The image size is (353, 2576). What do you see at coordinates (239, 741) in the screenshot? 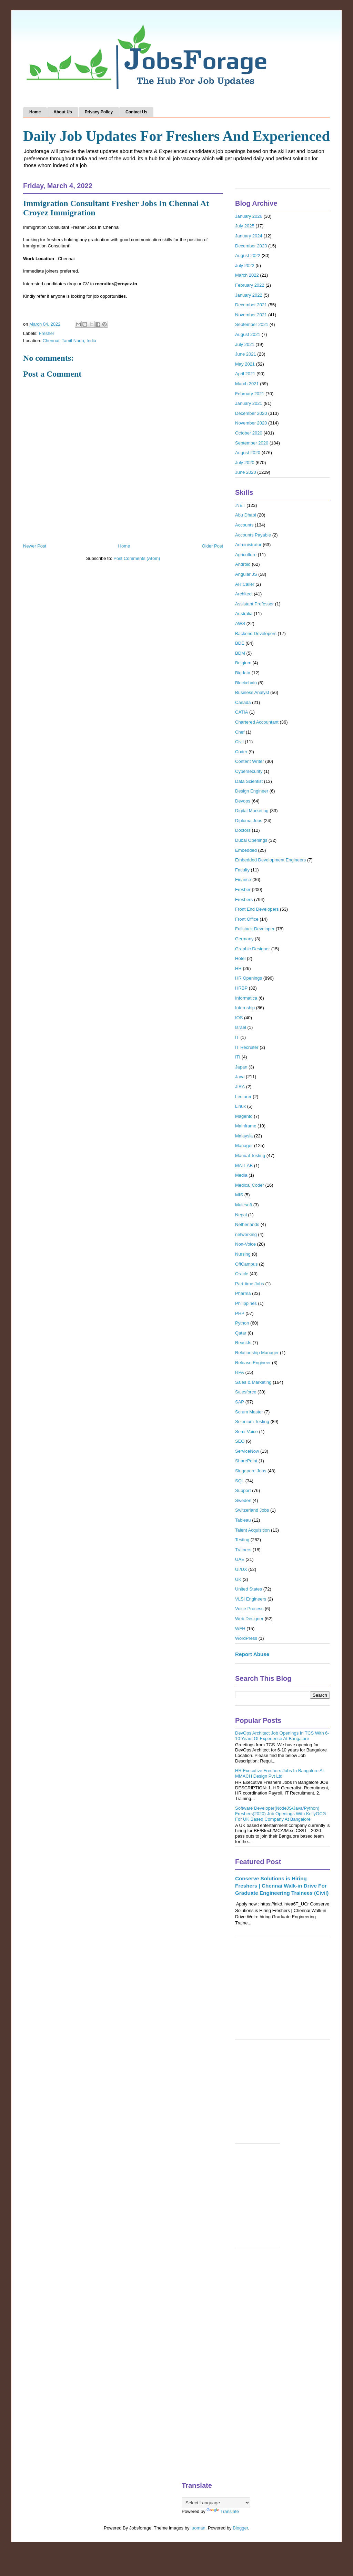
I see `Civil` at bounding box center [239, 741].